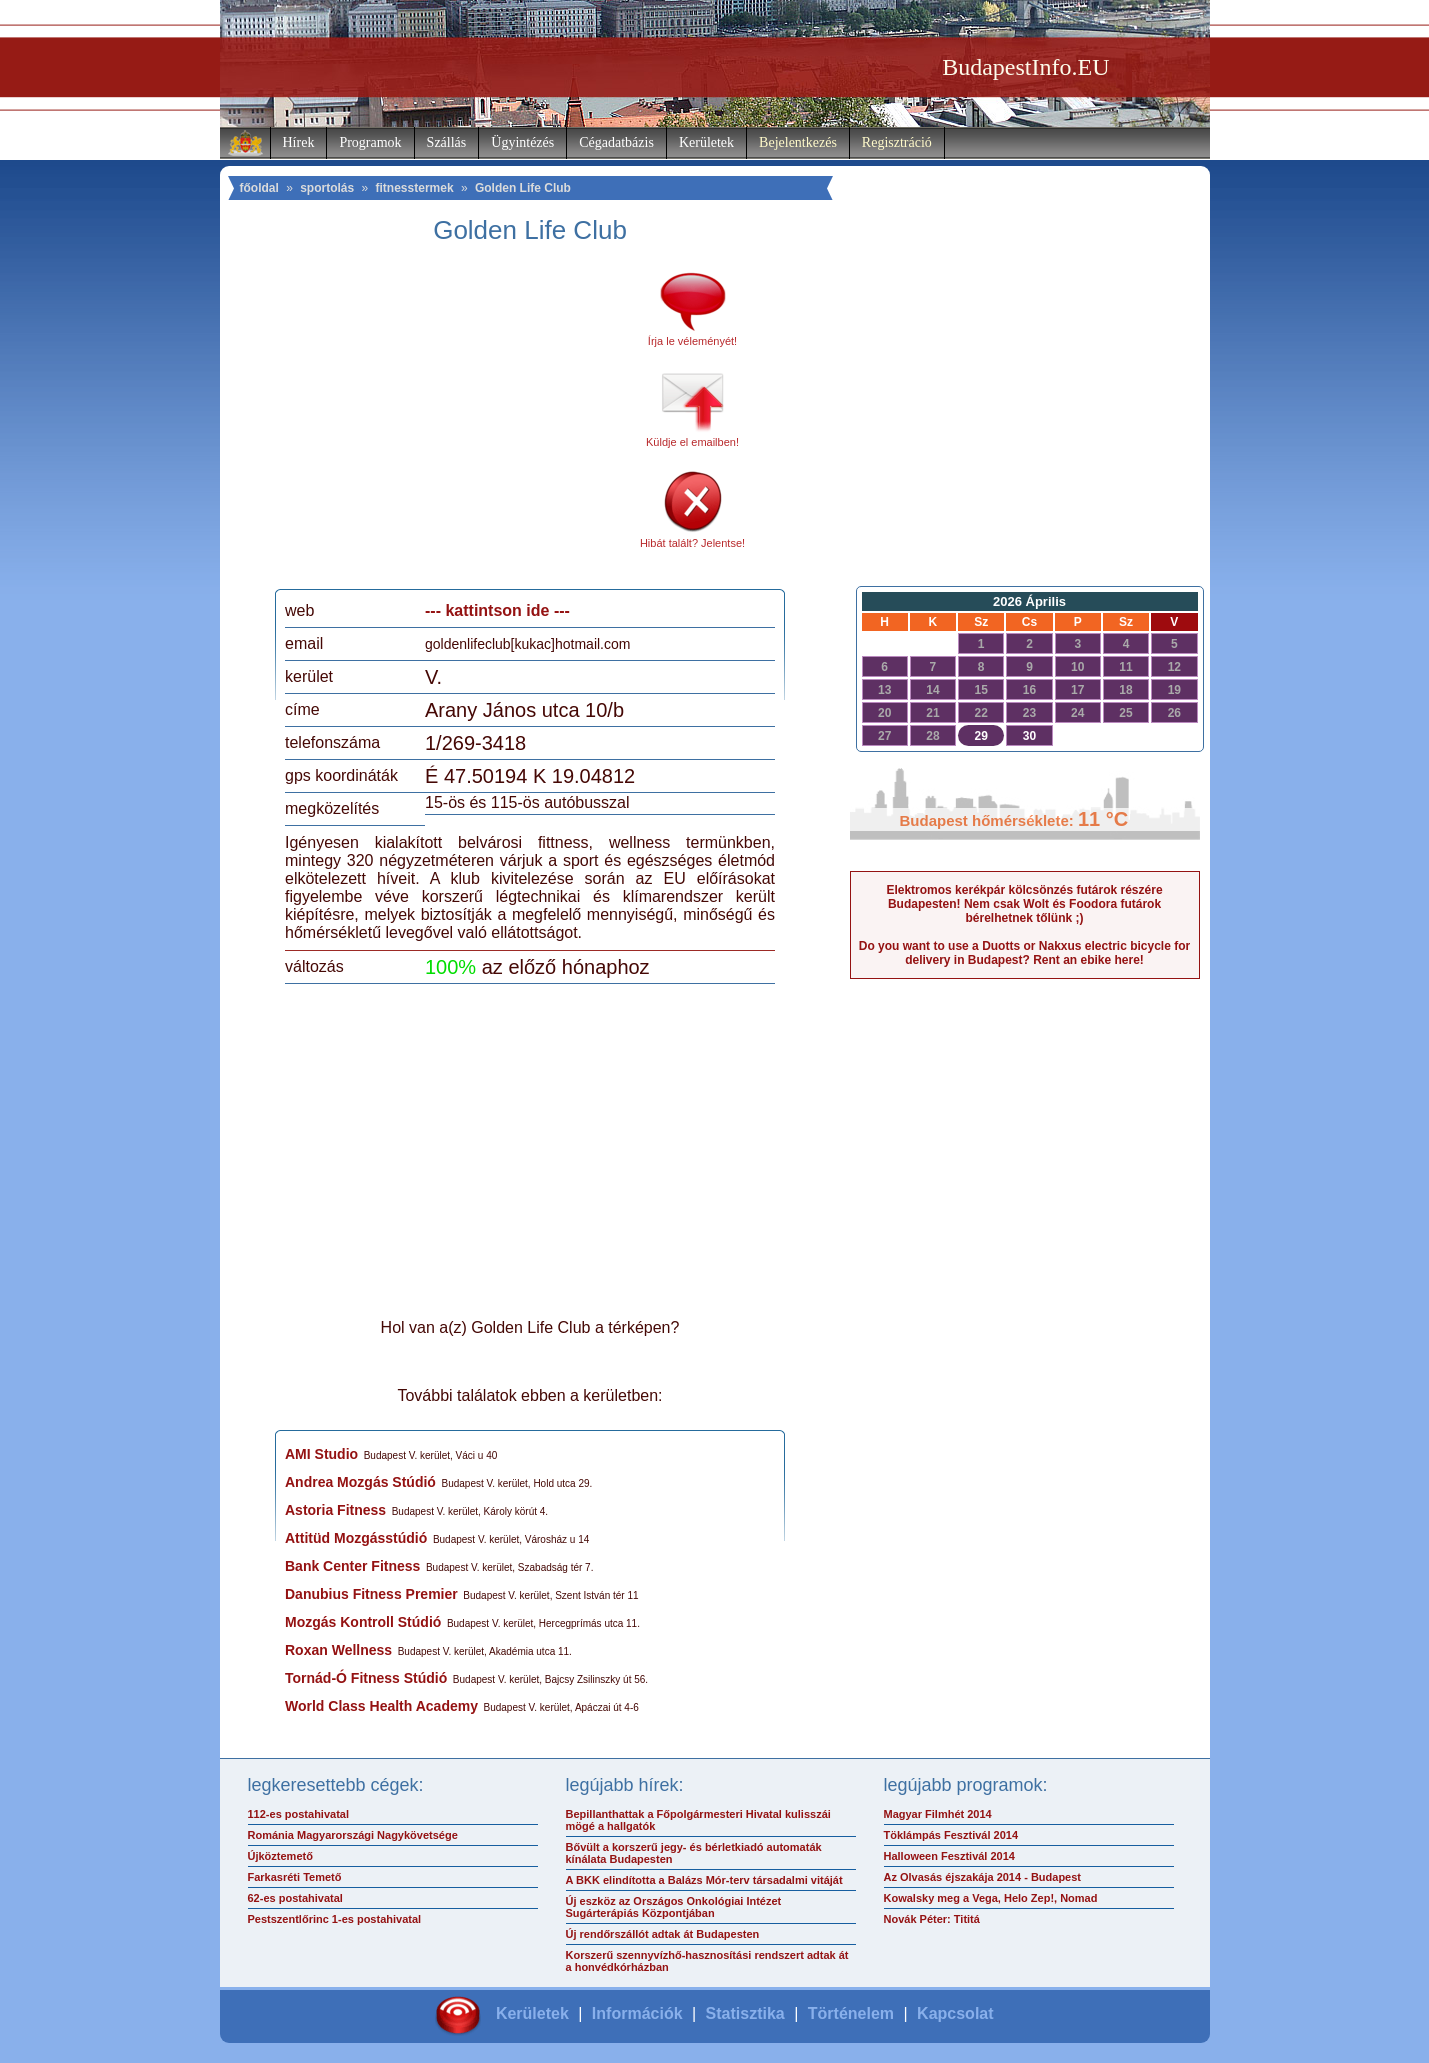 This screenshot has height=2063, width=1429. Describe the element at coordinates (692, 543) in the screenshot. I see `Hibát talált? Jelentse!` at that location.